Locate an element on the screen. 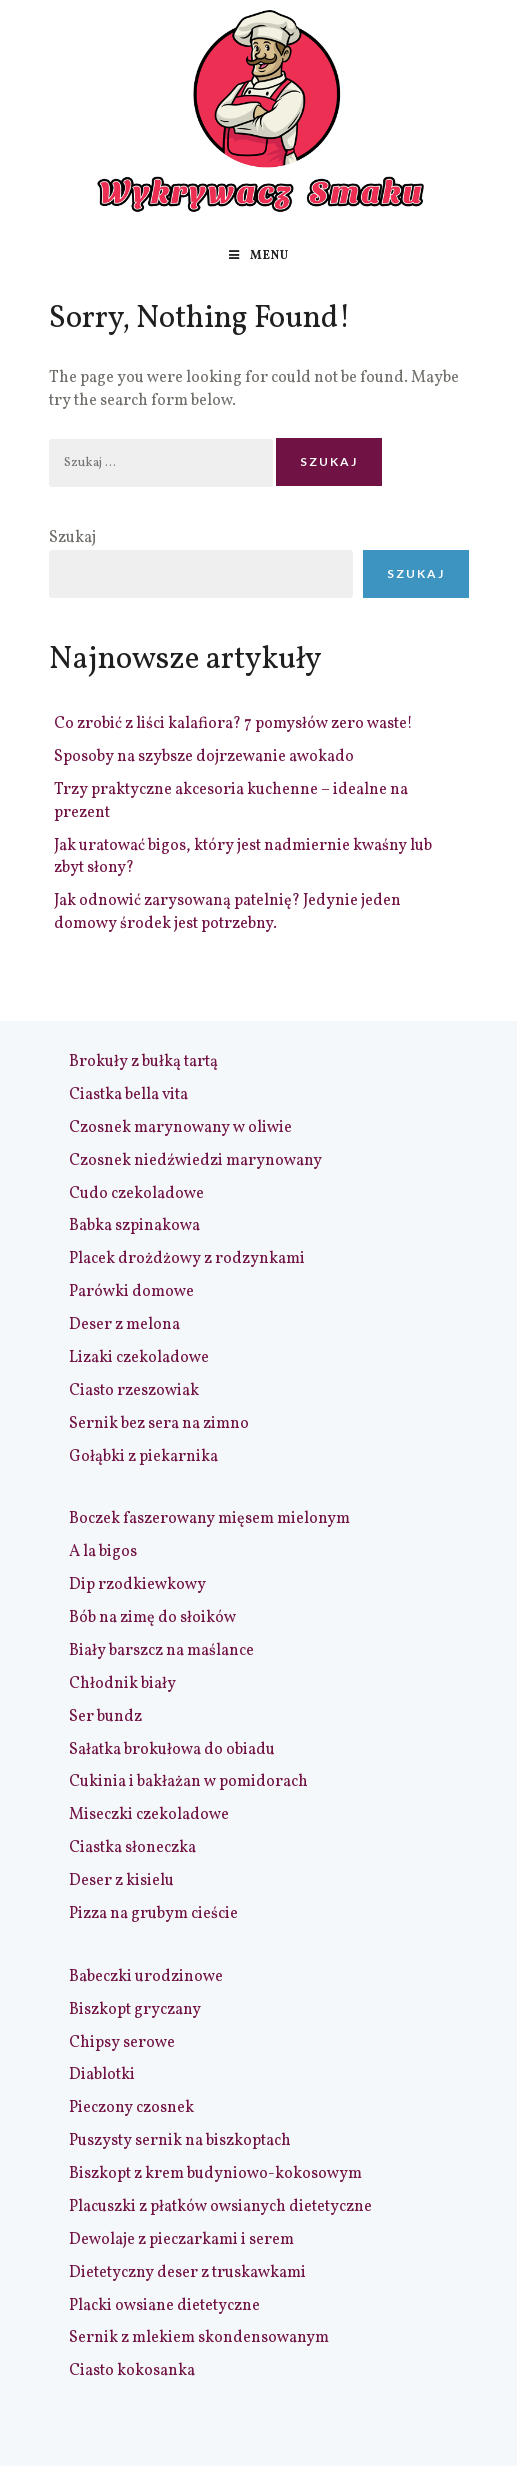 The image size is (517, 2469). Pieczony czosnek is located at coordinates (131, 2108).